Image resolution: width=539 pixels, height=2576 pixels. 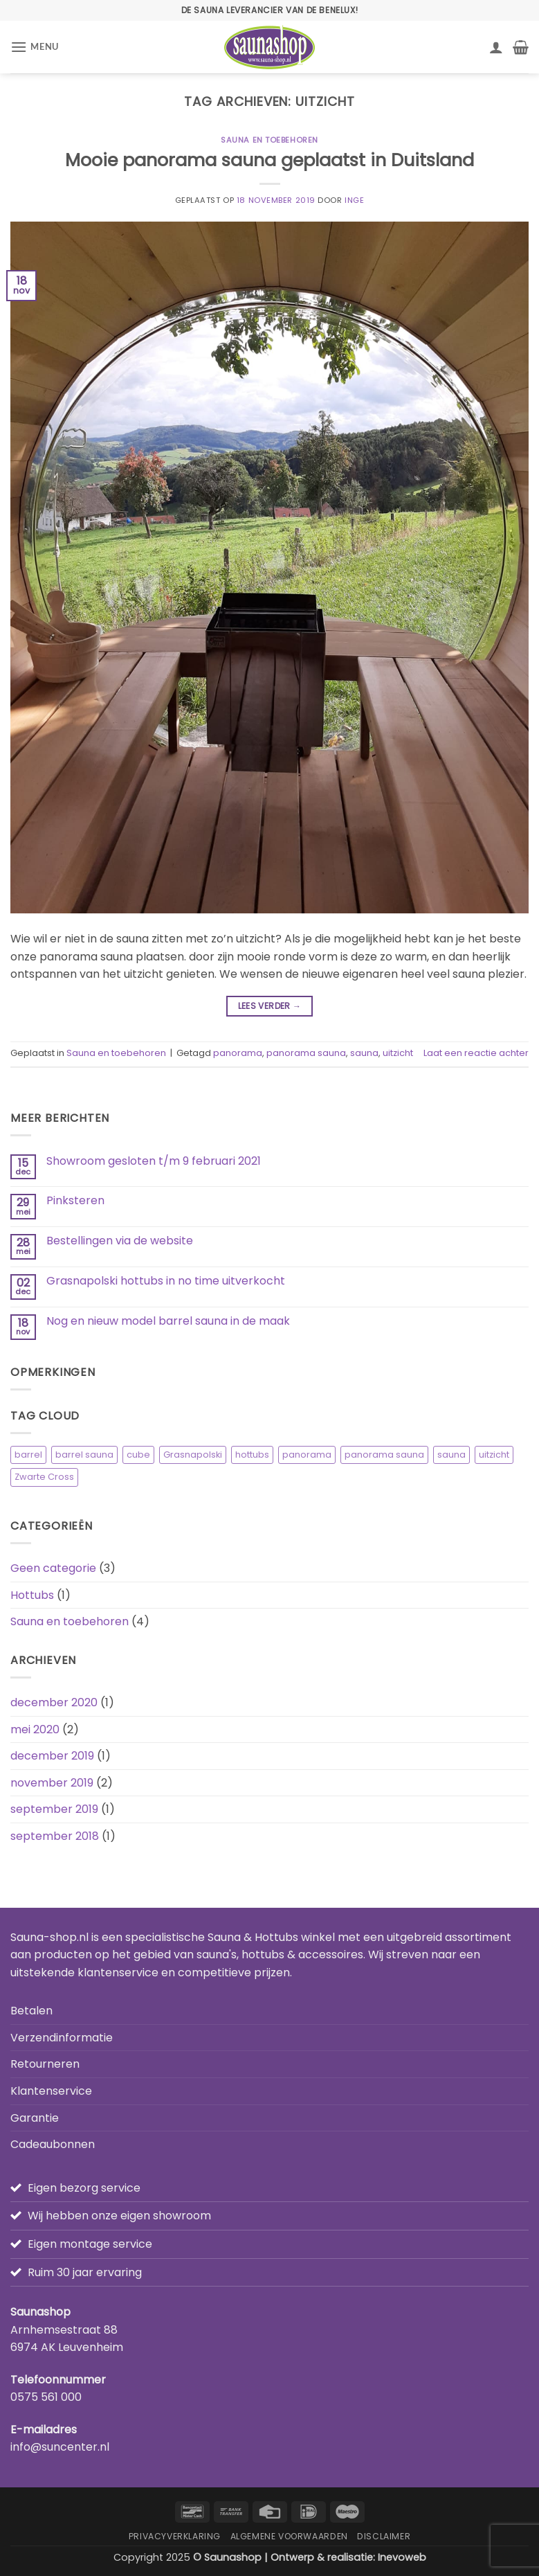 What do you see at coordinates (237, 1053) in the screenshot?
I see `panorama` at bounding box center [237, 1053].